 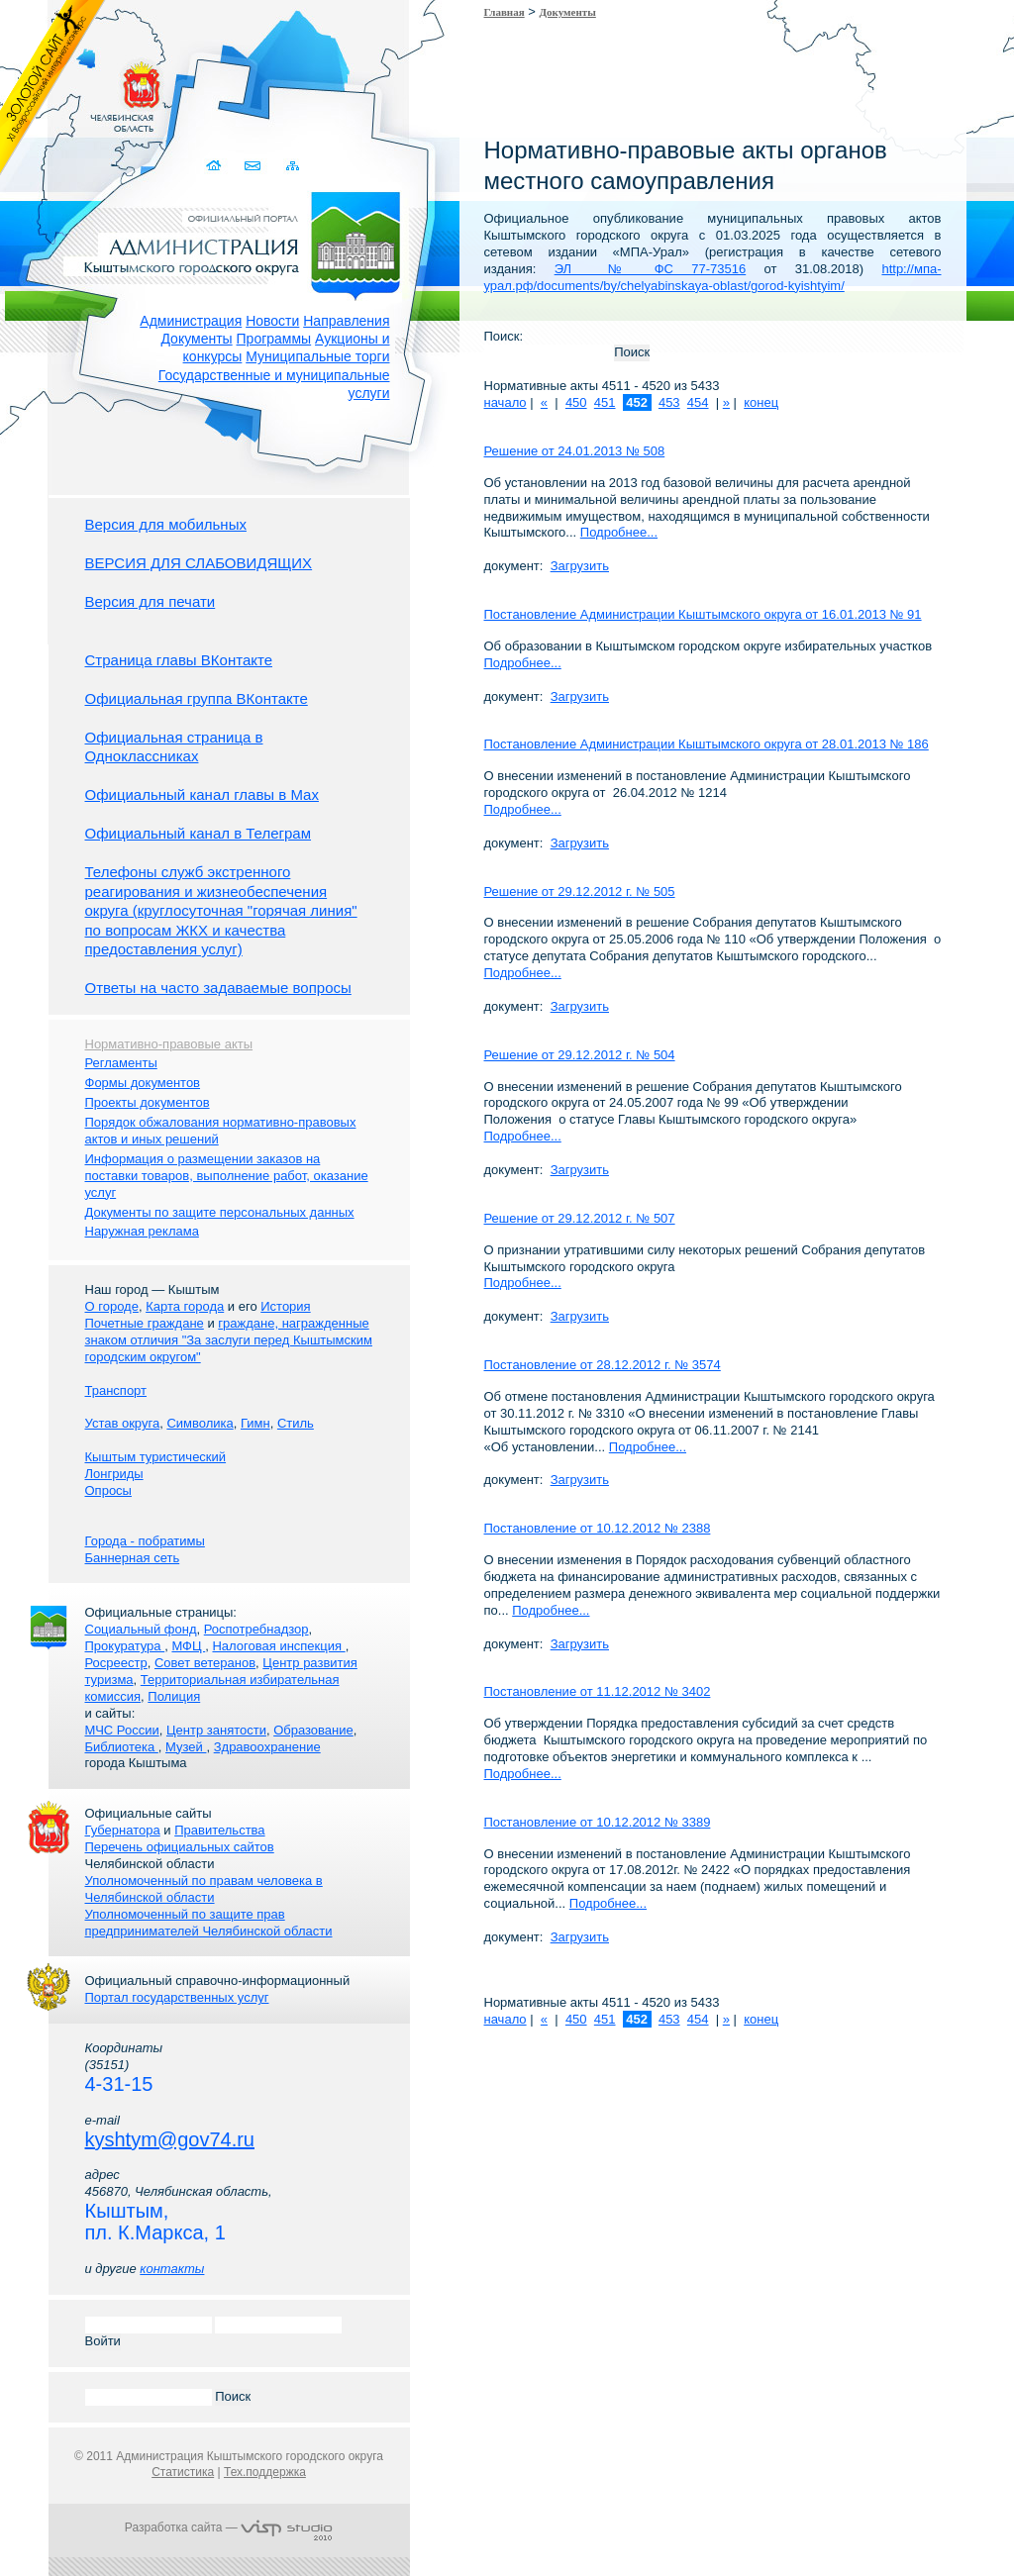 I want to click on 453, so click(x=669, y=402).